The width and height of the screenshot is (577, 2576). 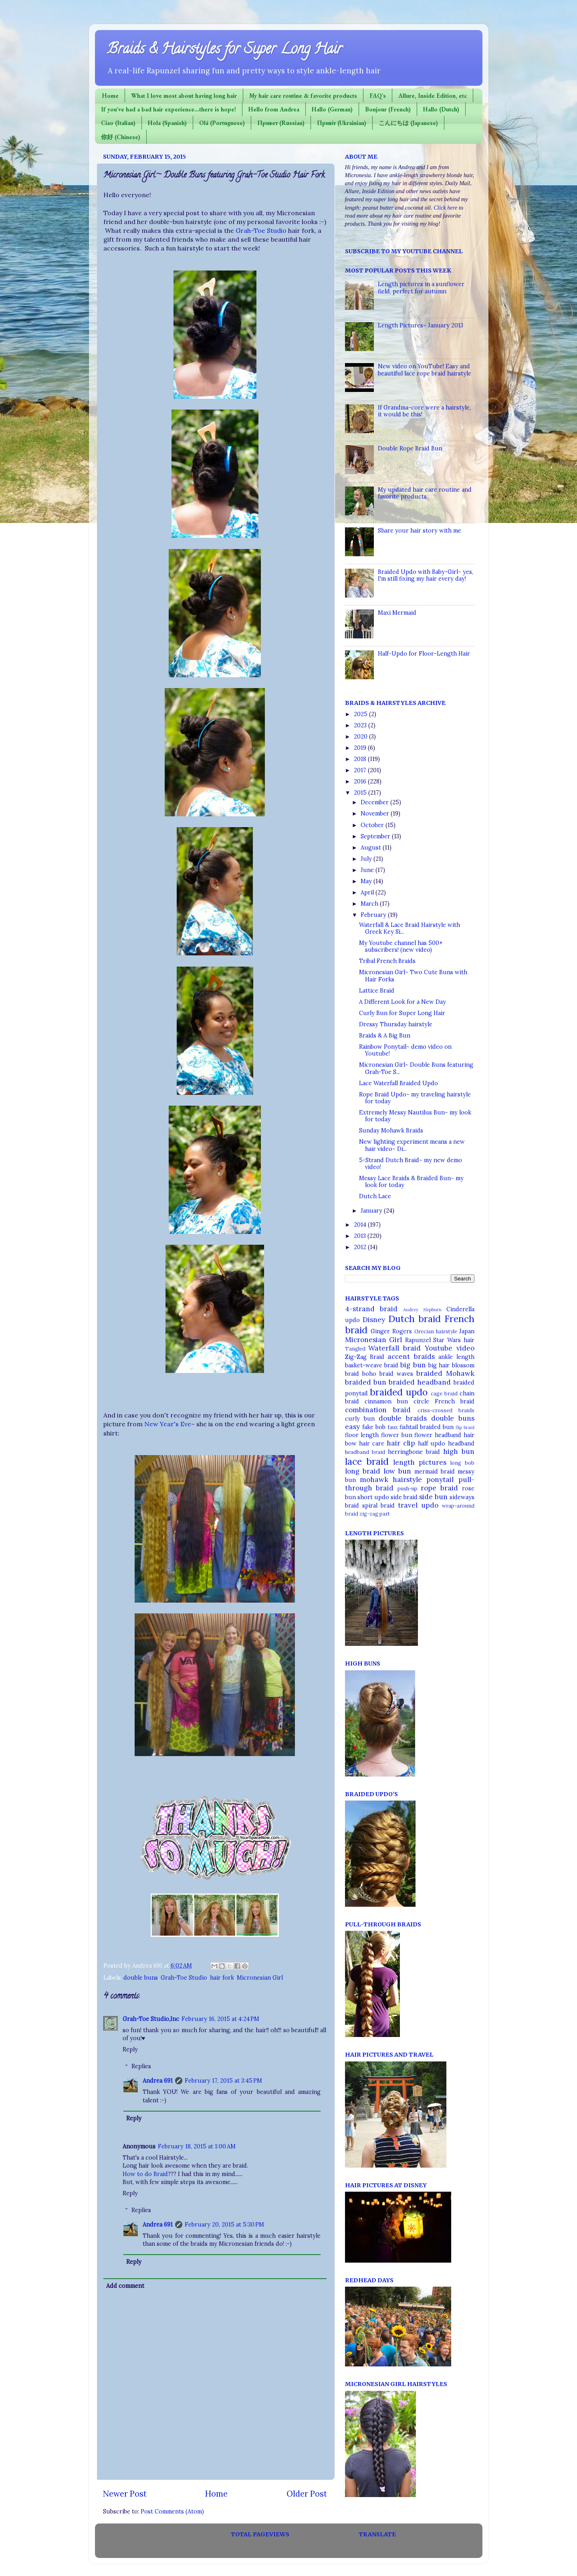 What do you see at coordinates (369, 1373) in the screenshot?
I see `boho` at bounding box center [369, 1373].